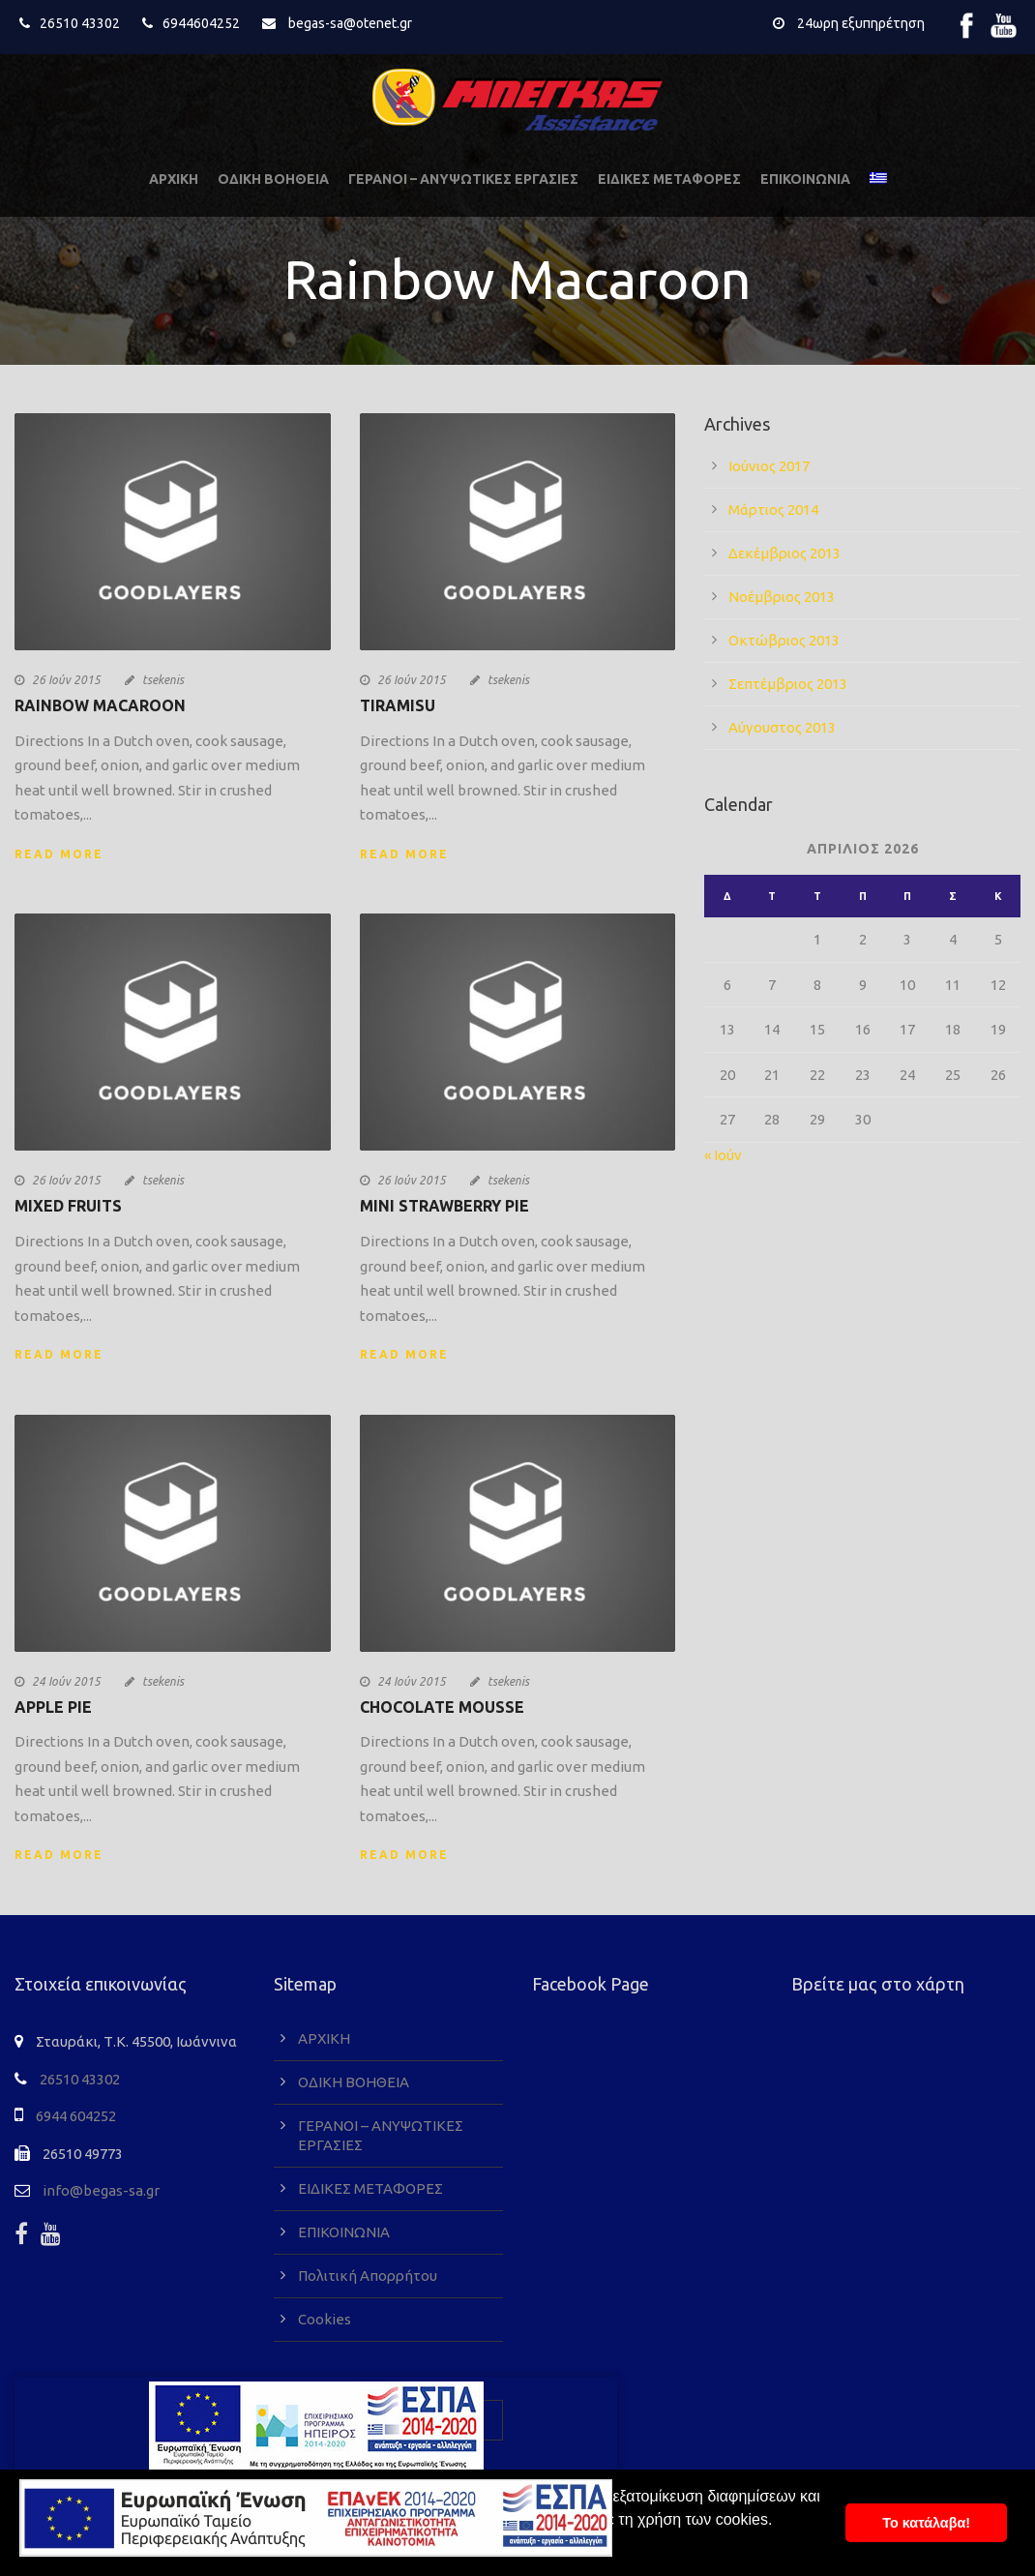 This screenshot has width=1035, height=2576. I want to click on Μάρτιος 2014, so click(773, 509).